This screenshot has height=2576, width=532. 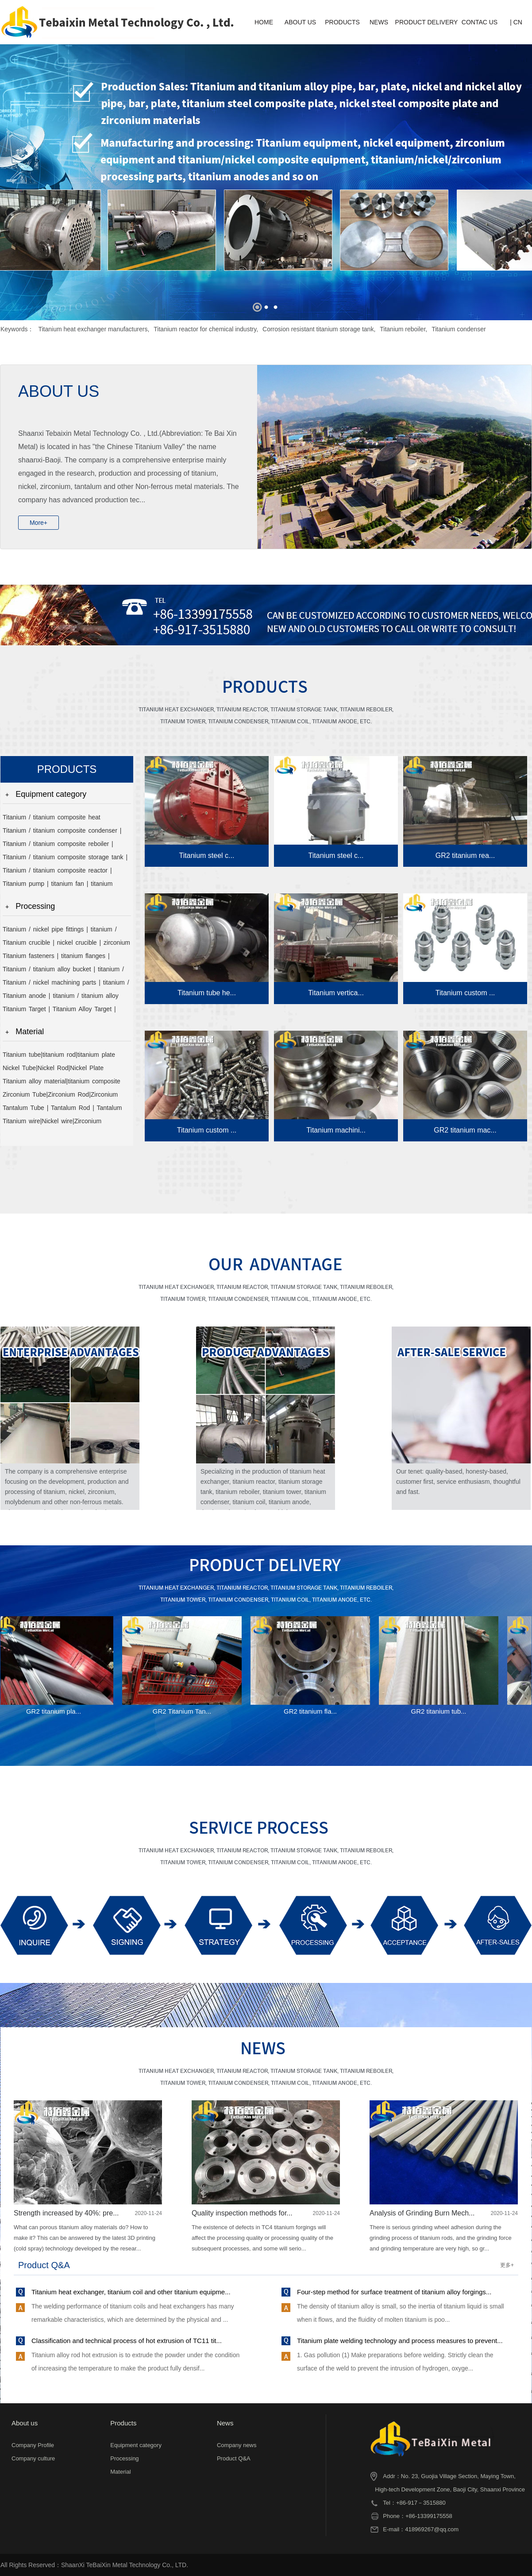 What do you see at coordinates (300, 22) in the screenshot?
I see `ABOUT US` at bounding box center [300, 22].